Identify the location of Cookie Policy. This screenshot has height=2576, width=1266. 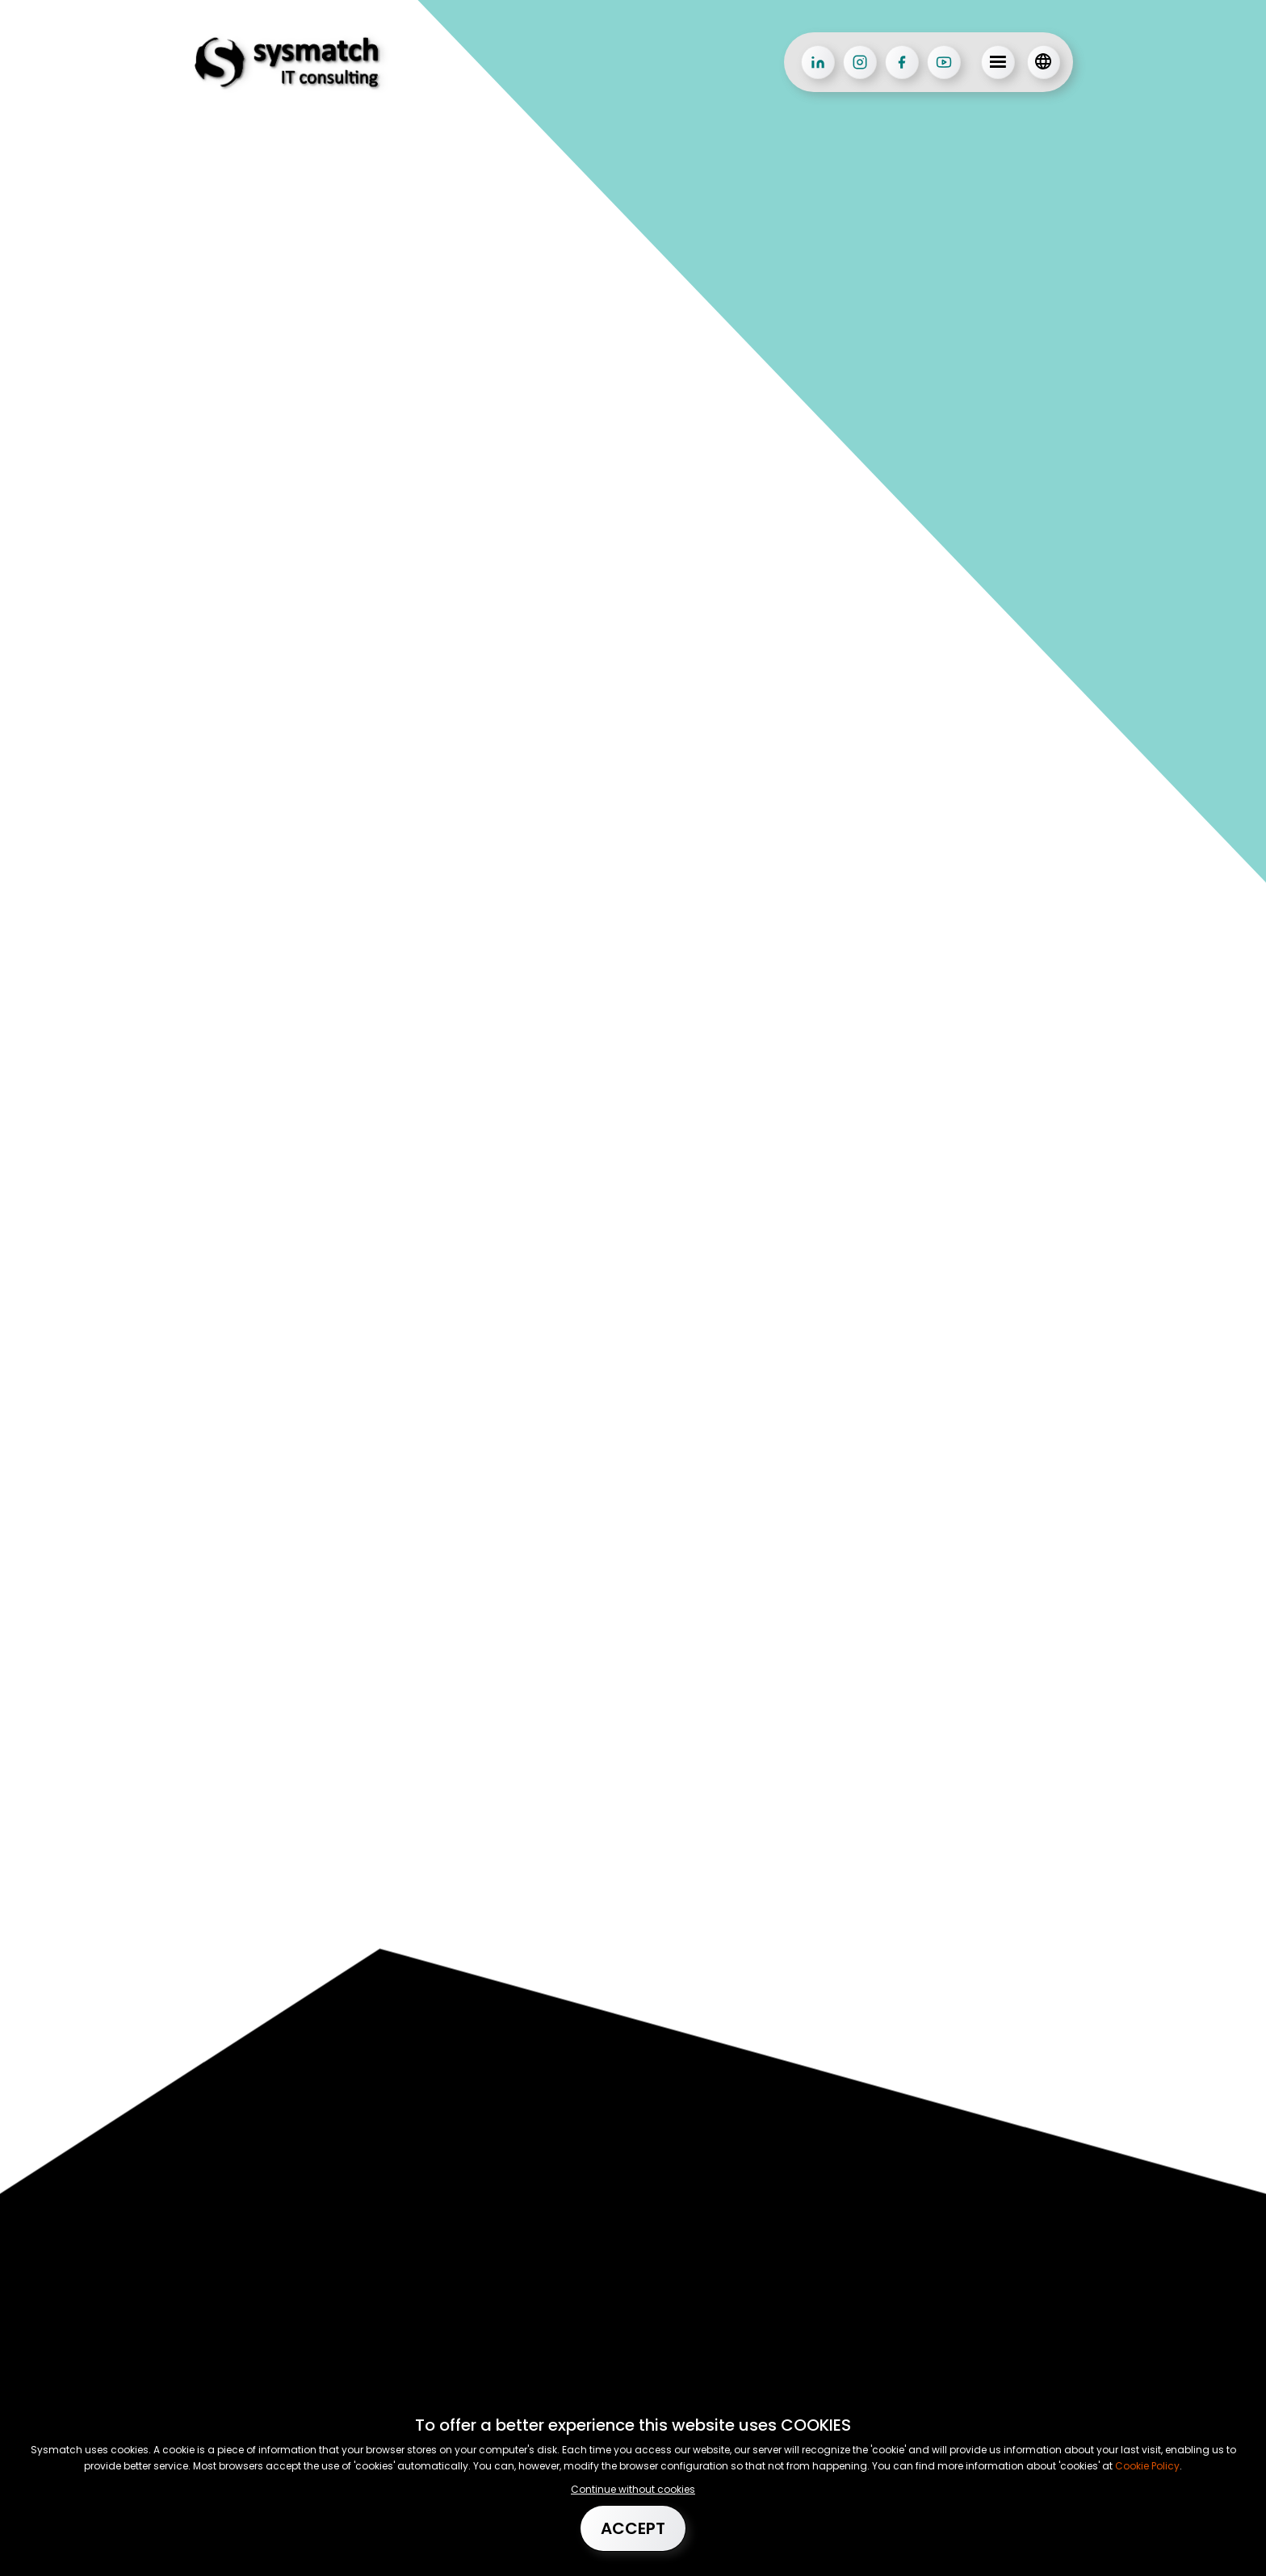
(1146, 2466).